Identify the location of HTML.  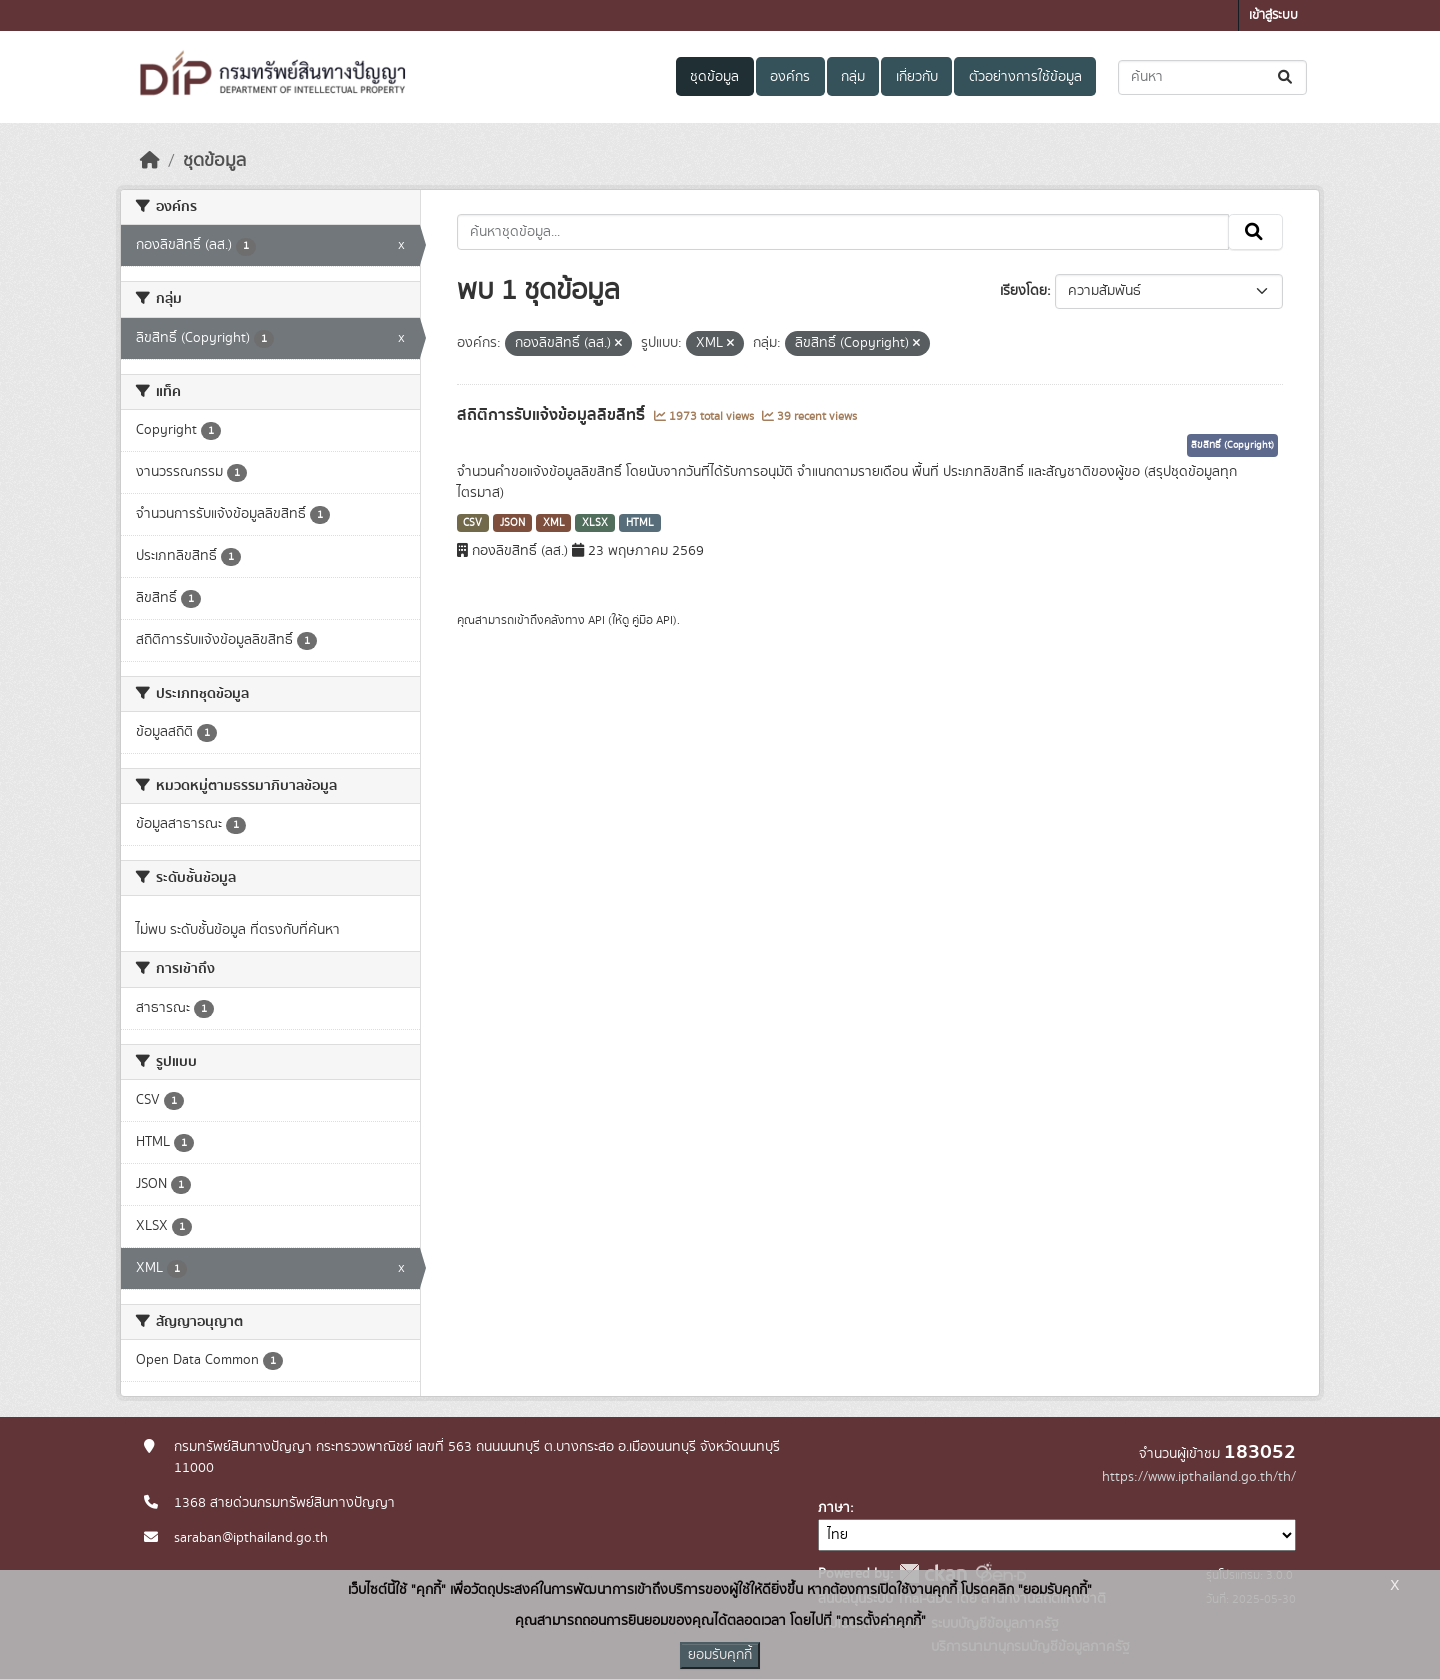
(640, 523).